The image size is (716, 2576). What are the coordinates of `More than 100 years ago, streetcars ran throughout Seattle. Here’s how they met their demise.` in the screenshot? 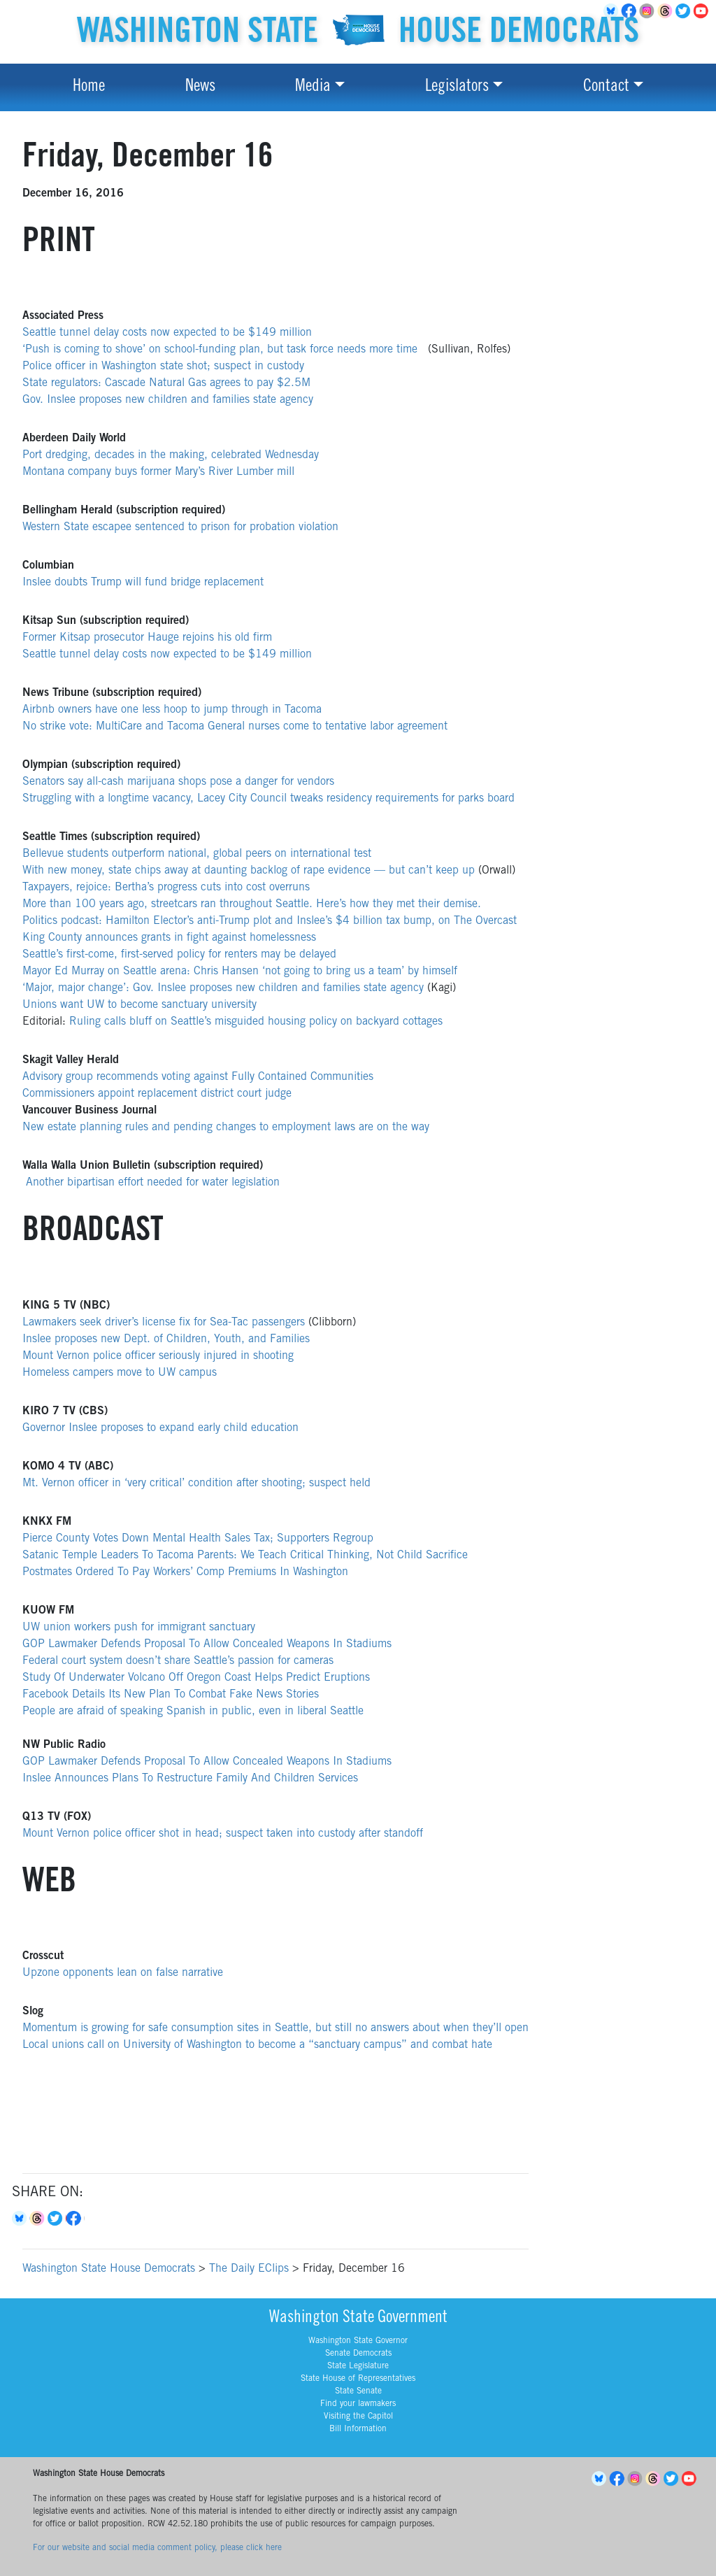 It's located at (251, 904).